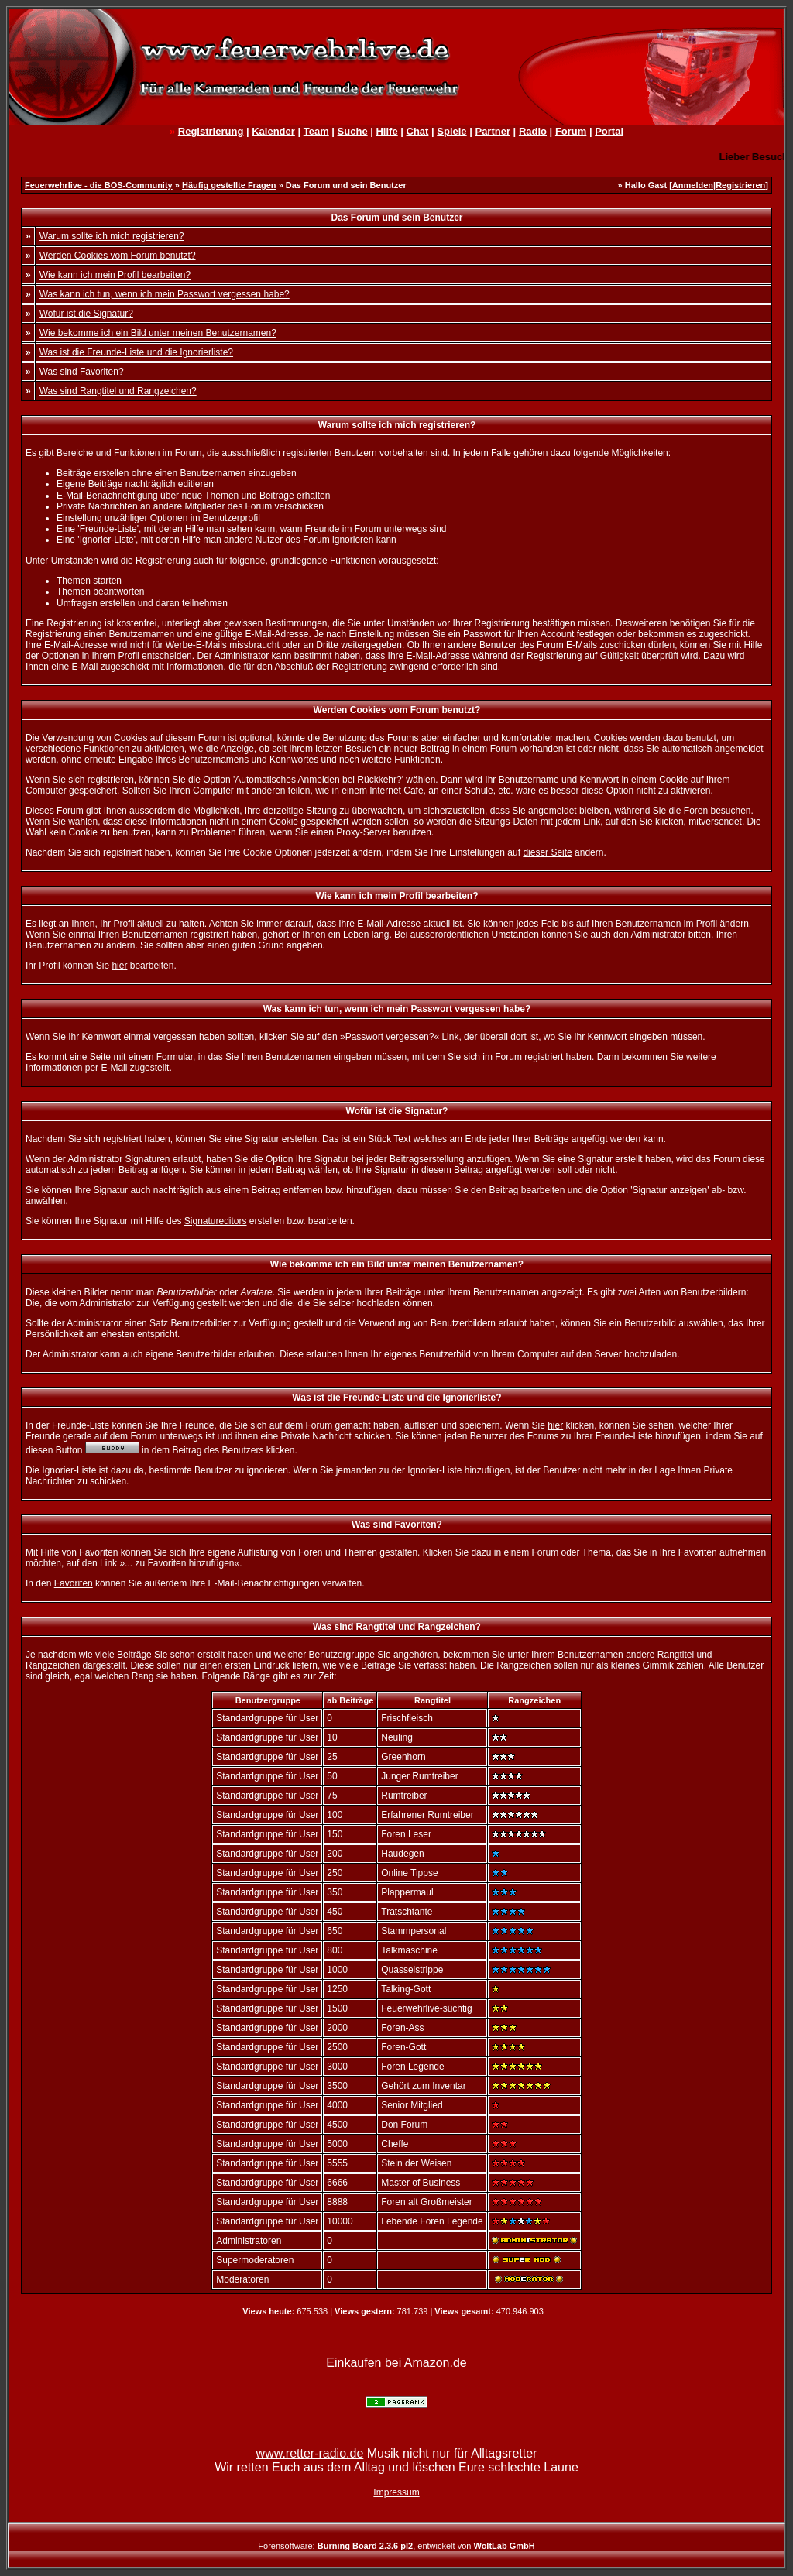  Describe the element at coordinates (157, 333) in the screenshot. I see `Wie bekomme ich ein Bild unter meinen Benutzernamen?` at that location.